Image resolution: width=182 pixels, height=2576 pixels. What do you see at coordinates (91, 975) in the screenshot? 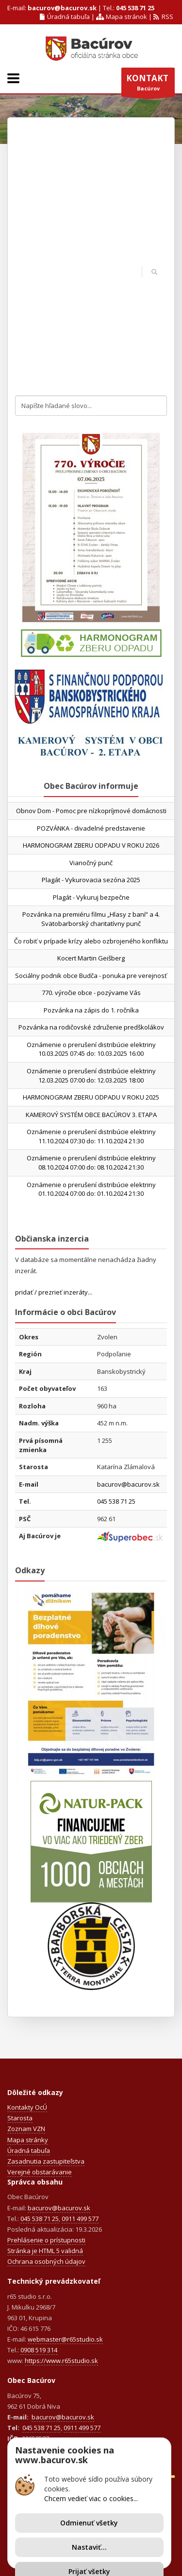
I see `Sociálny podnik obce Budča - ponuka pre verejnosť` at bounding box center [91, 975].